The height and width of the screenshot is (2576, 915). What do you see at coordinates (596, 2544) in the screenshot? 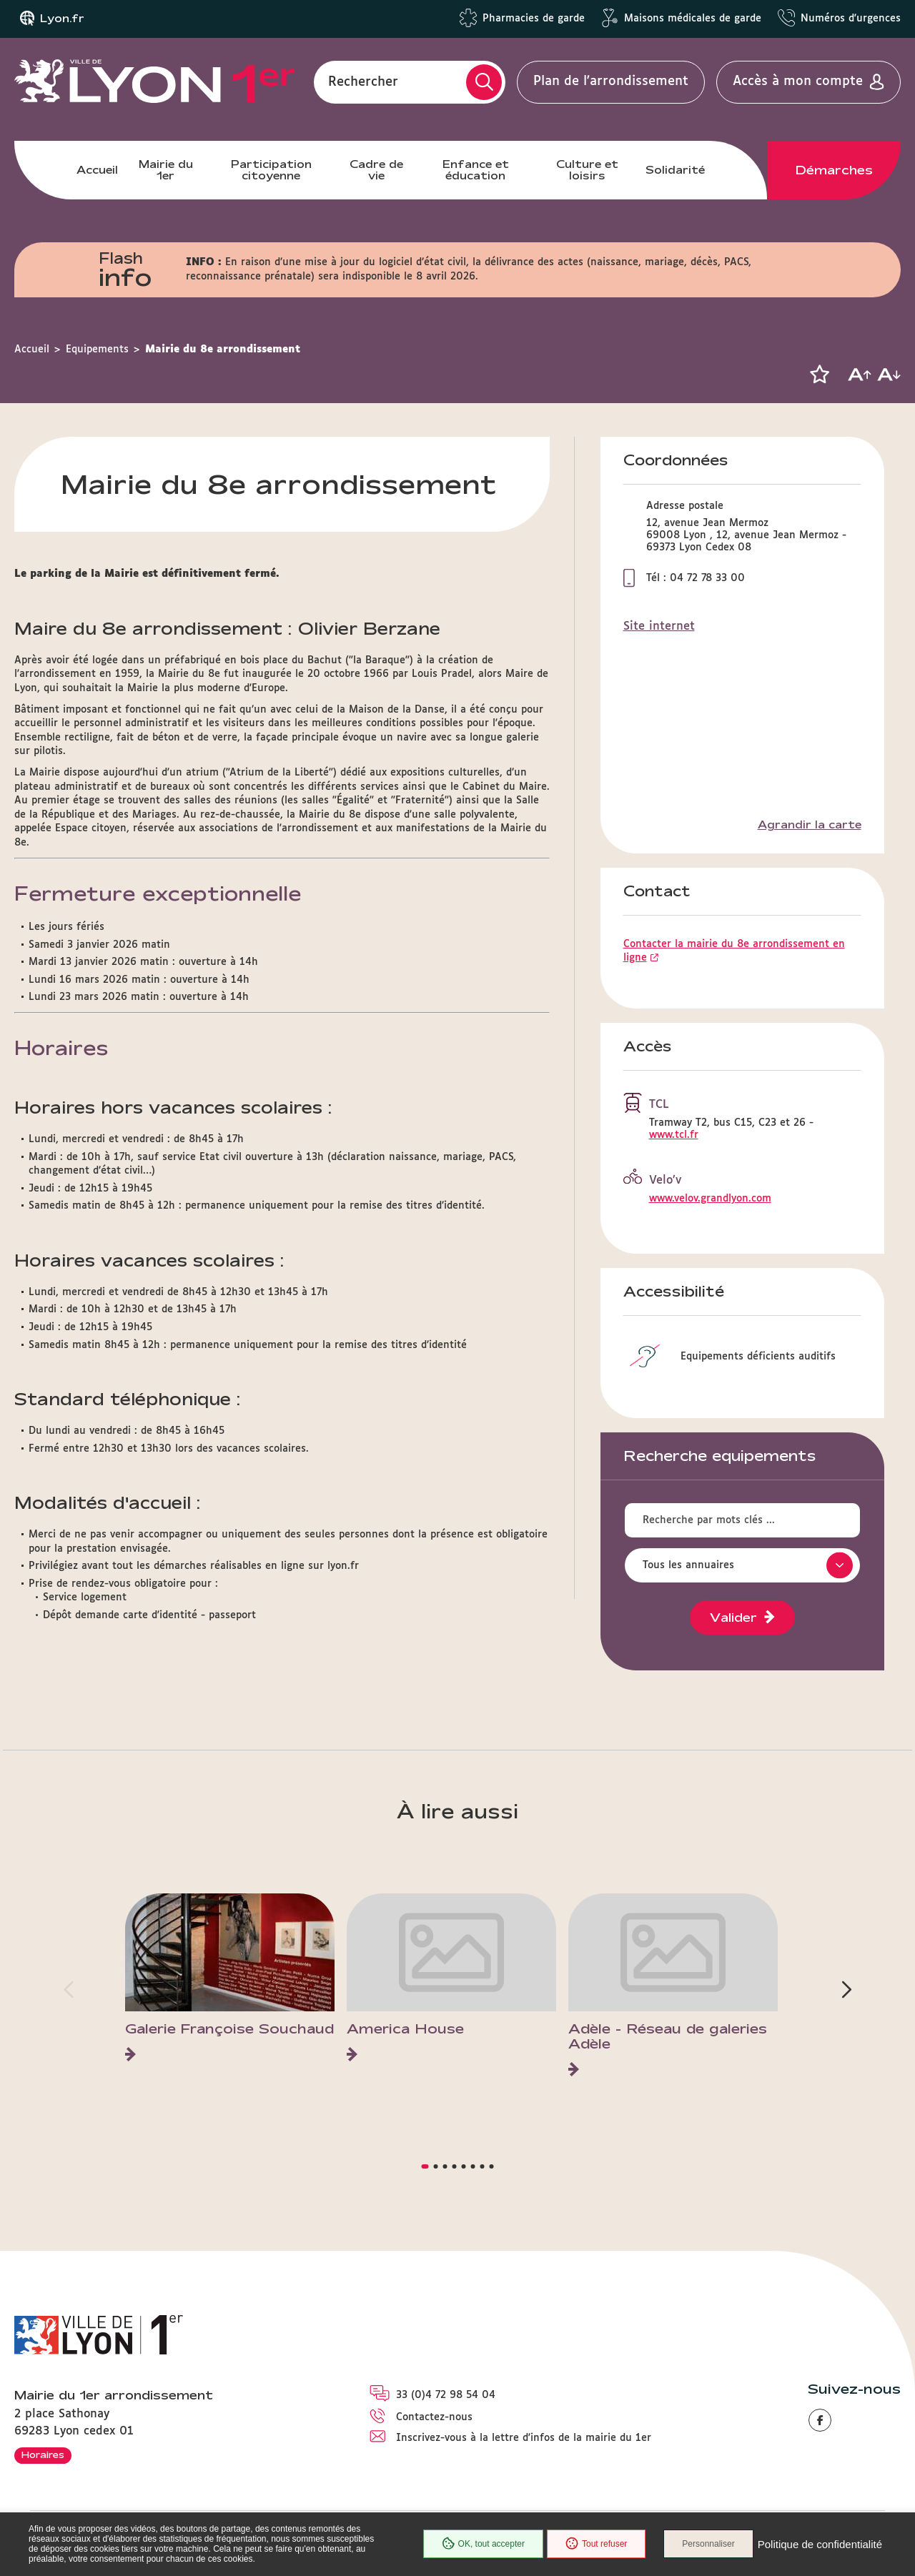
I see `Tout refuser` at bounding box center [596, 2544].